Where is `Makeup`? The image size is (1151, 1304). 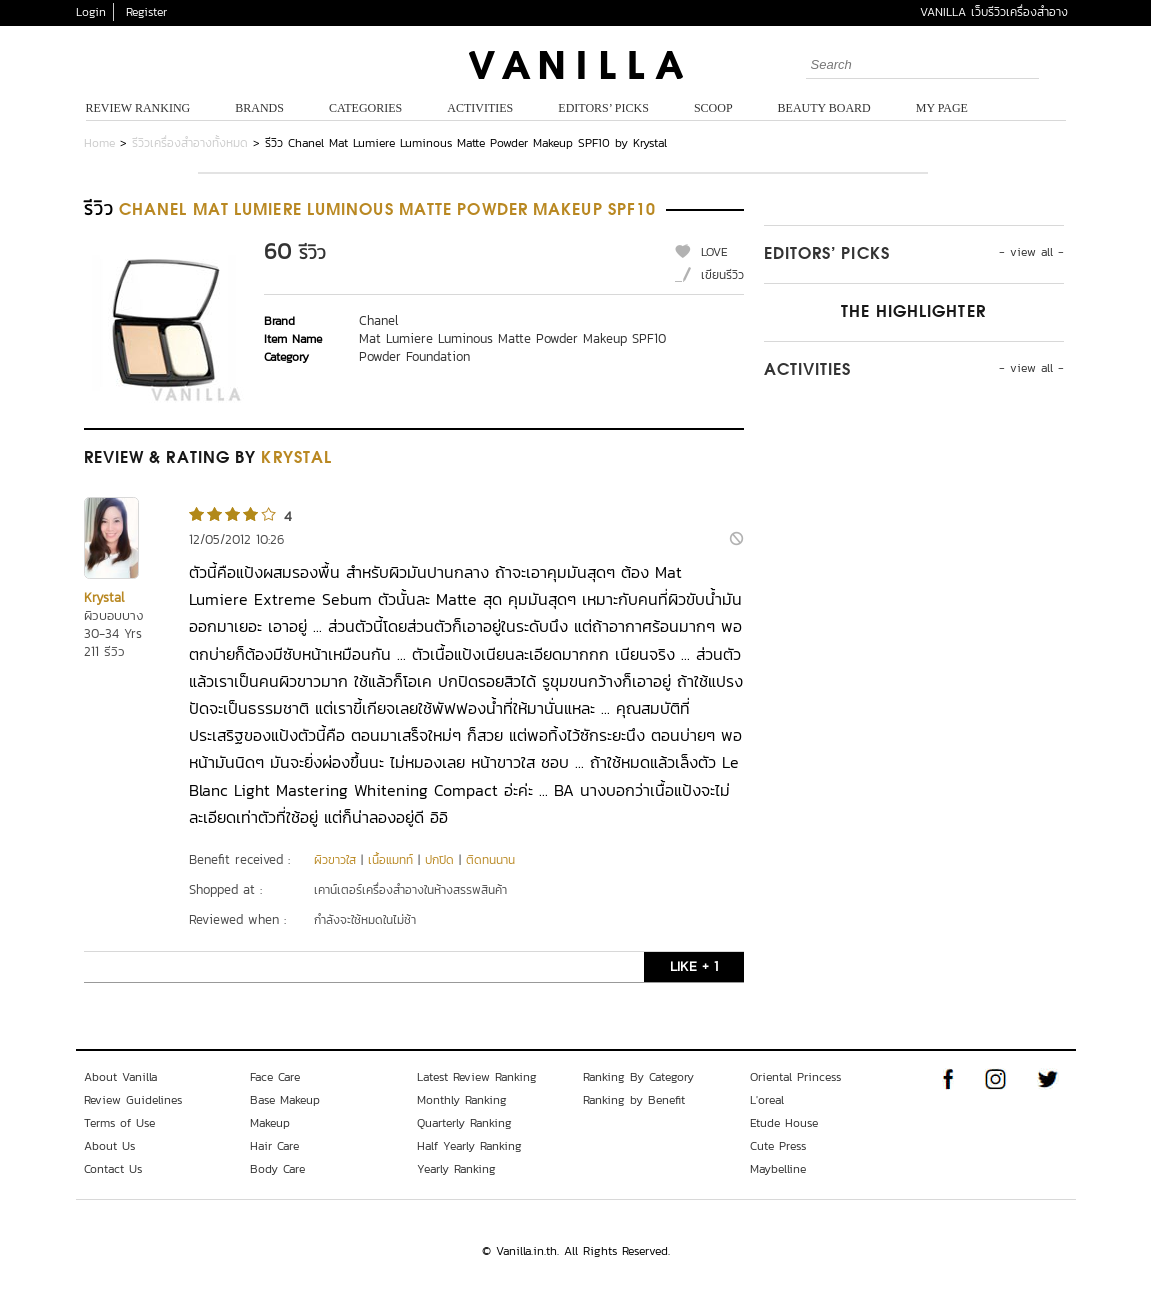 Makeup is located at coordinates (270, 1123).